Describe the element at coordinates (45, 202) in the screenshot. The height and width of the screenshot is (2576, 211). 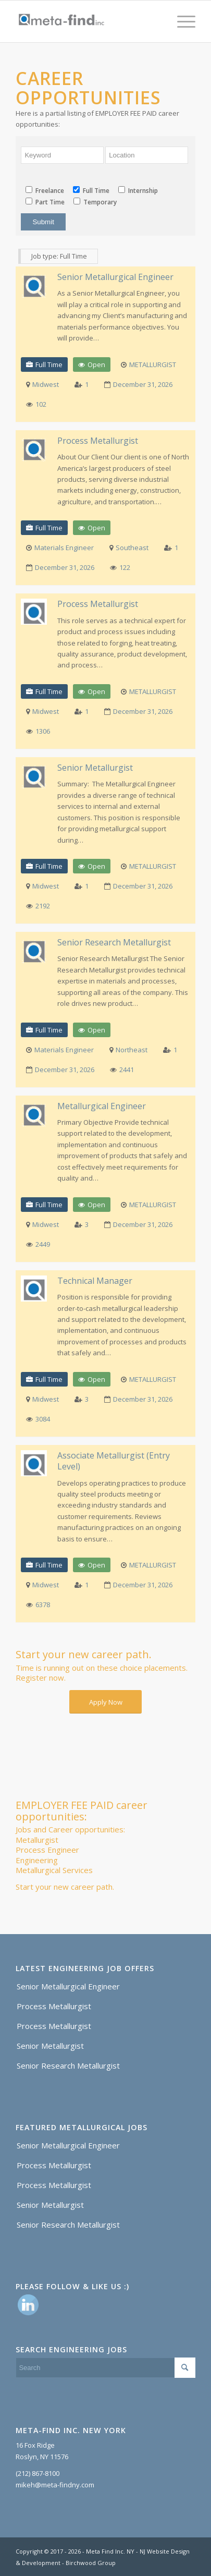
I see `Part Time` at that location.